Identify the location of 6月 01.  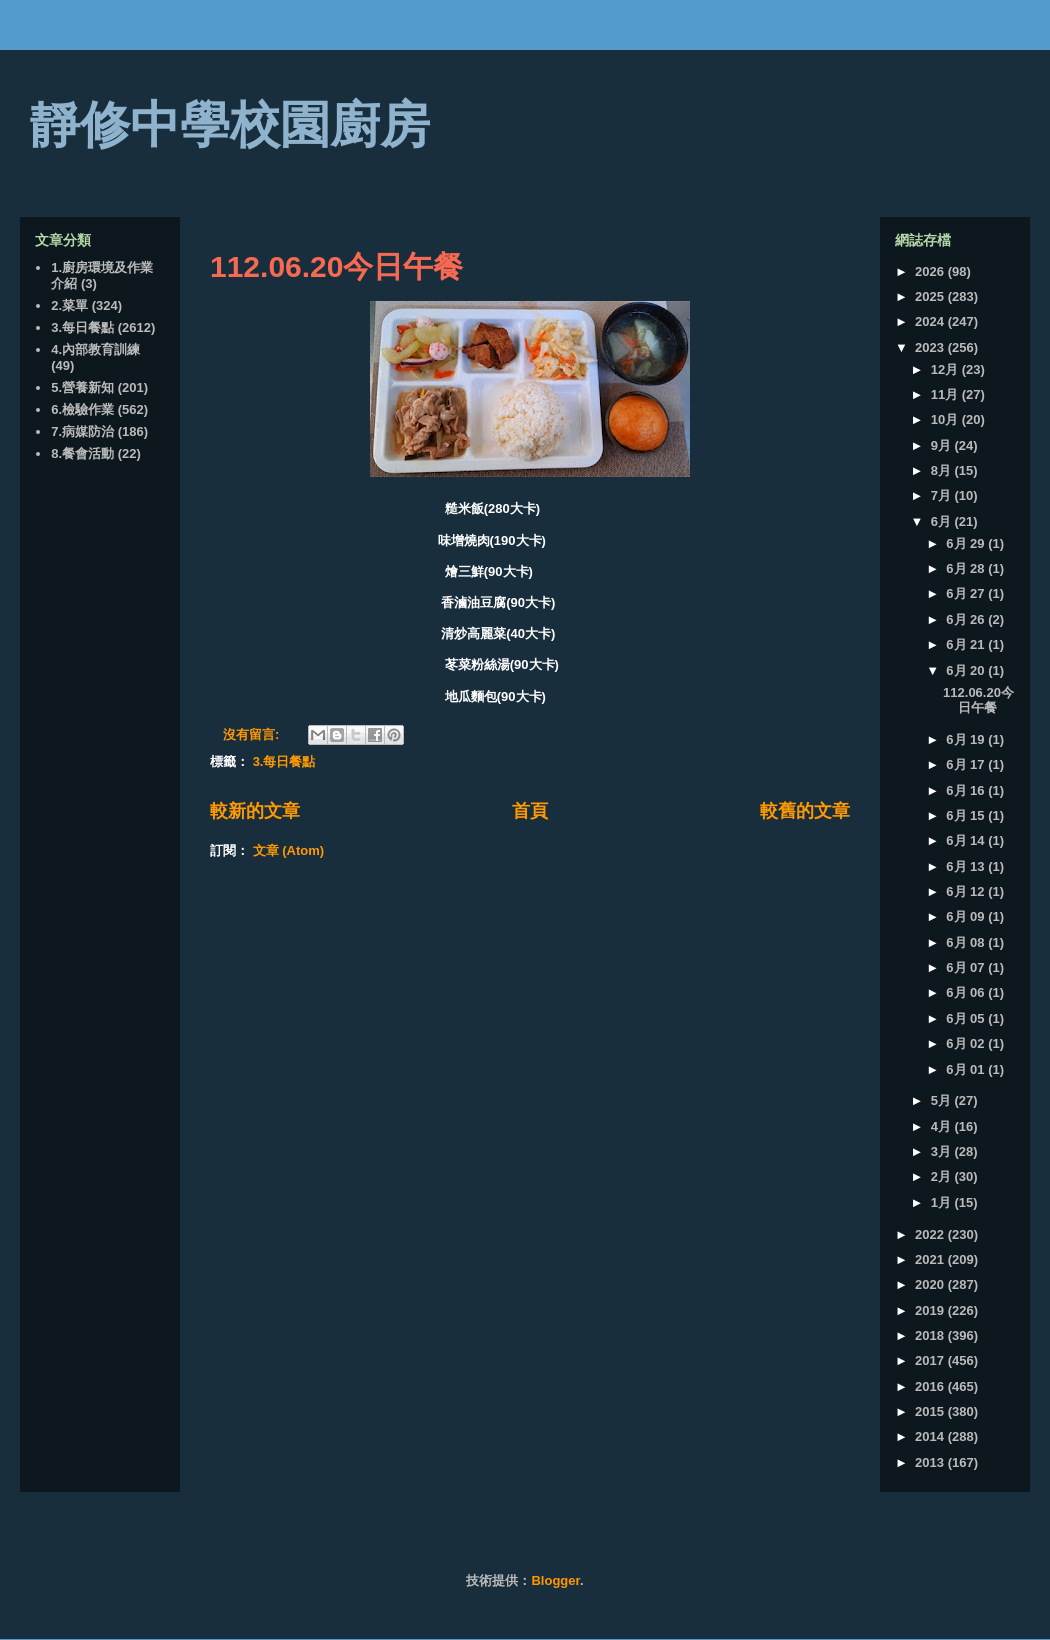
(967, 1069).